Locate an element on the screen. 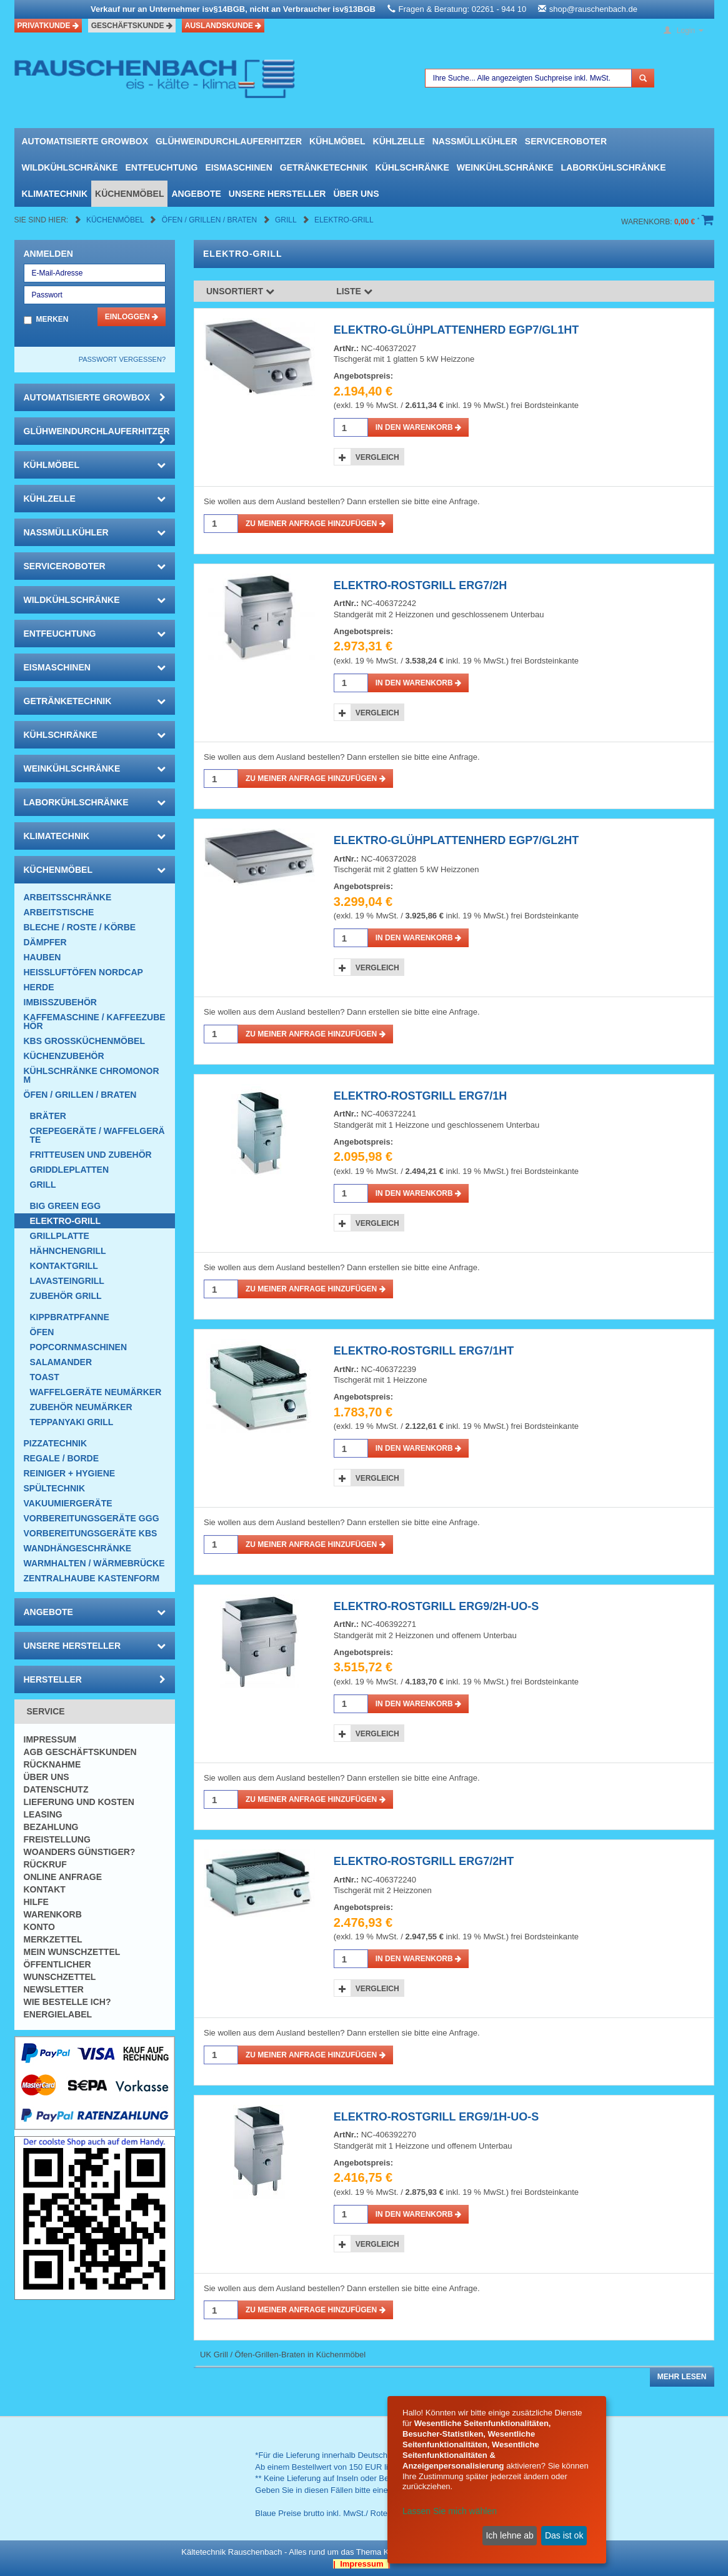 The width and height of the screenshot is (728, 2576). Leasing is located at coordinates (43, 1814).